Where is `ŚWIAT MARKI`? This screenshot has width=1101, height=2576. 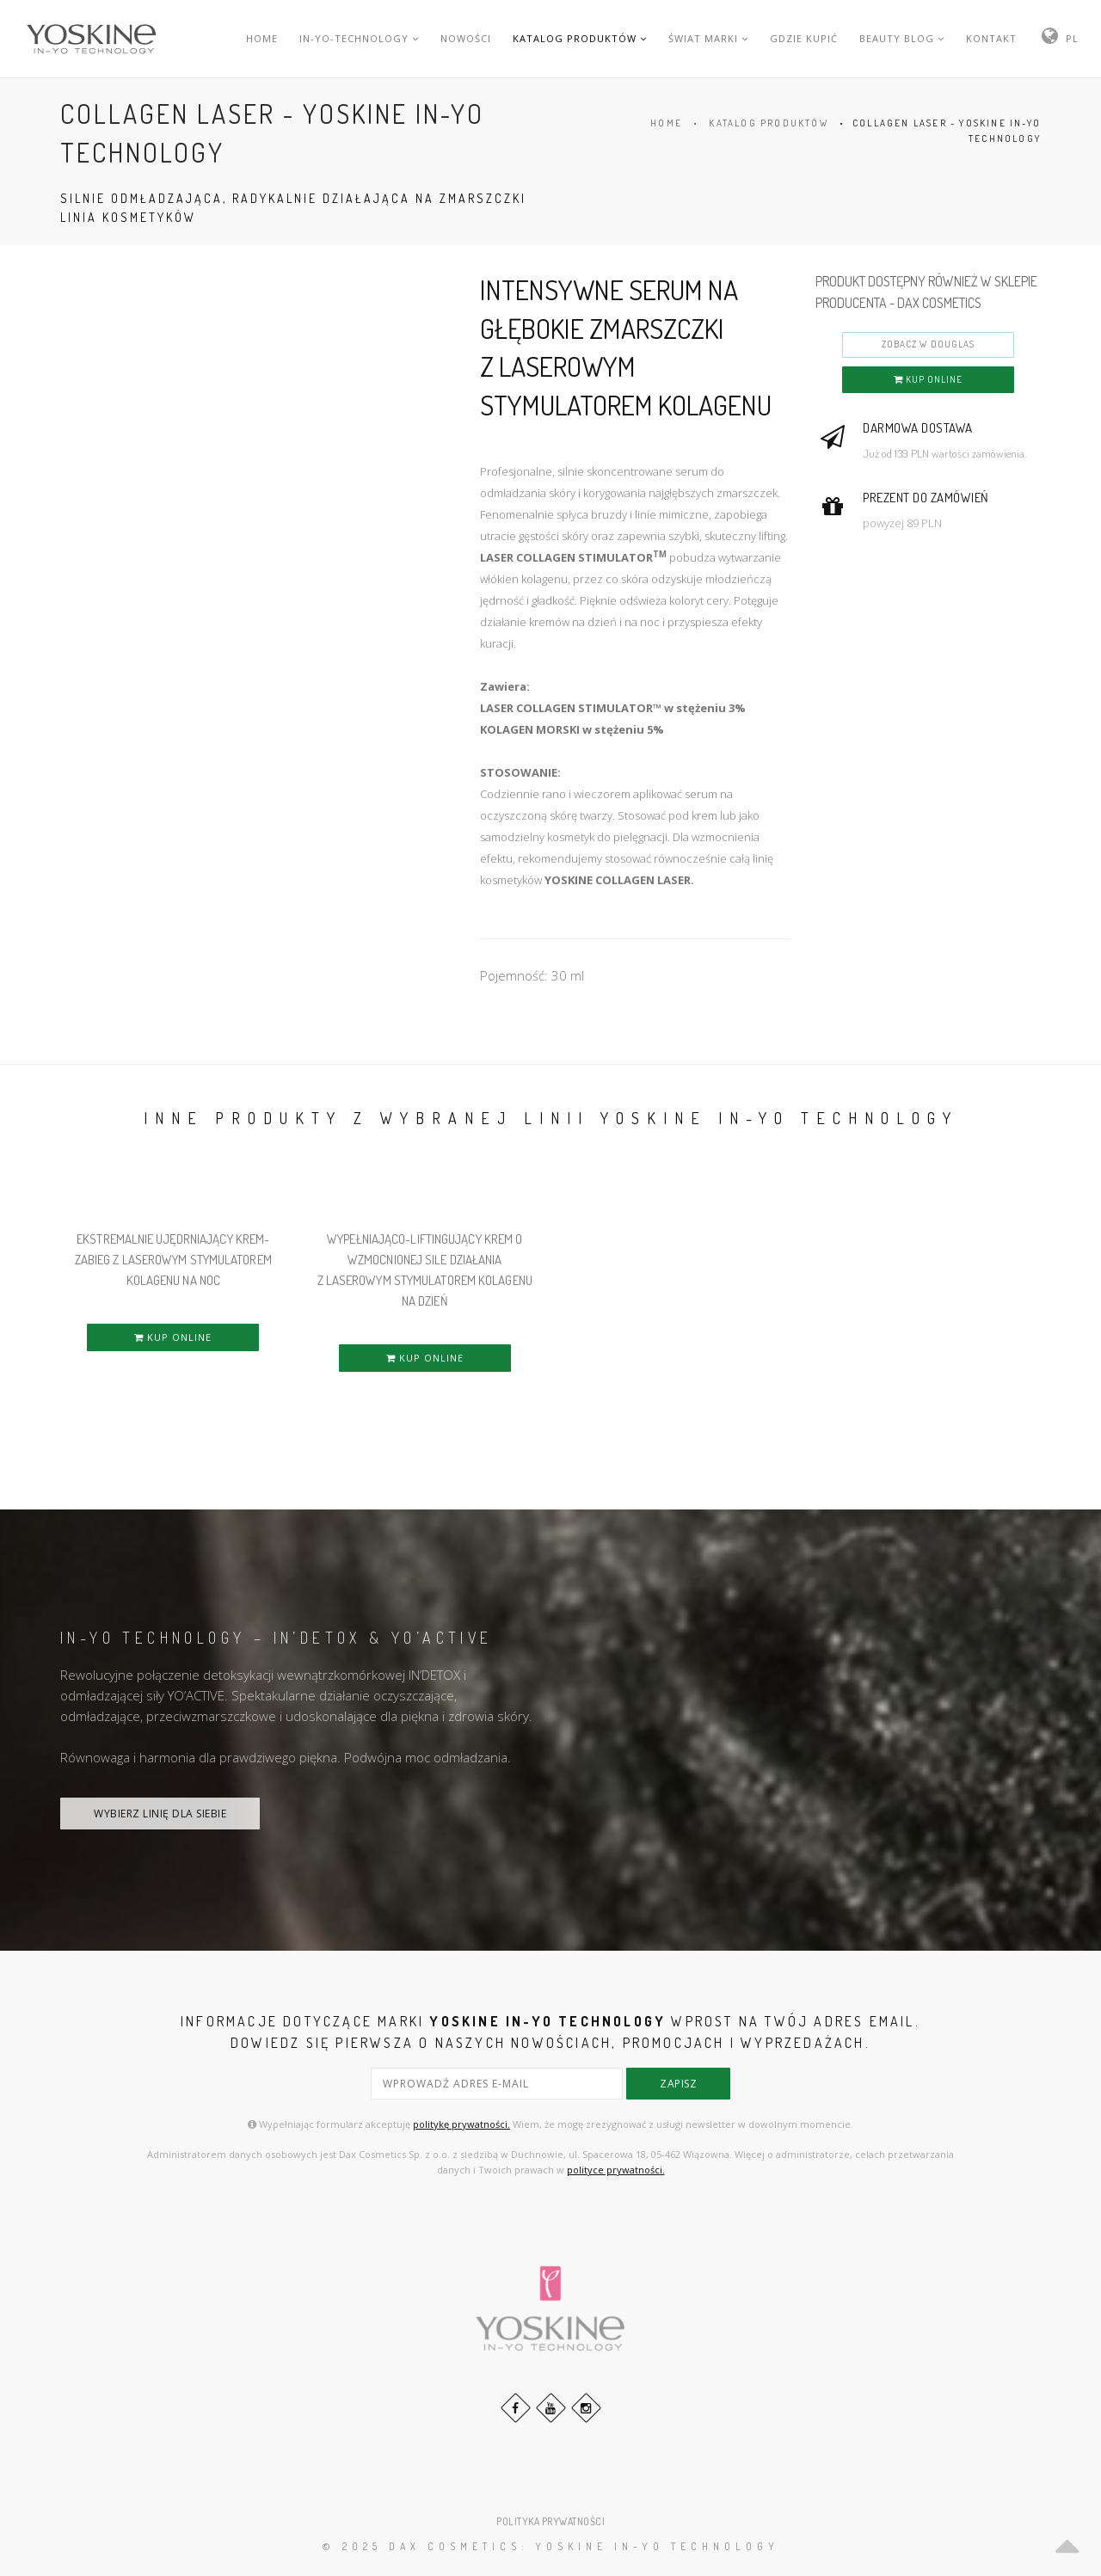
ŚWIAT MARKI is located at coordinates (708, 38).